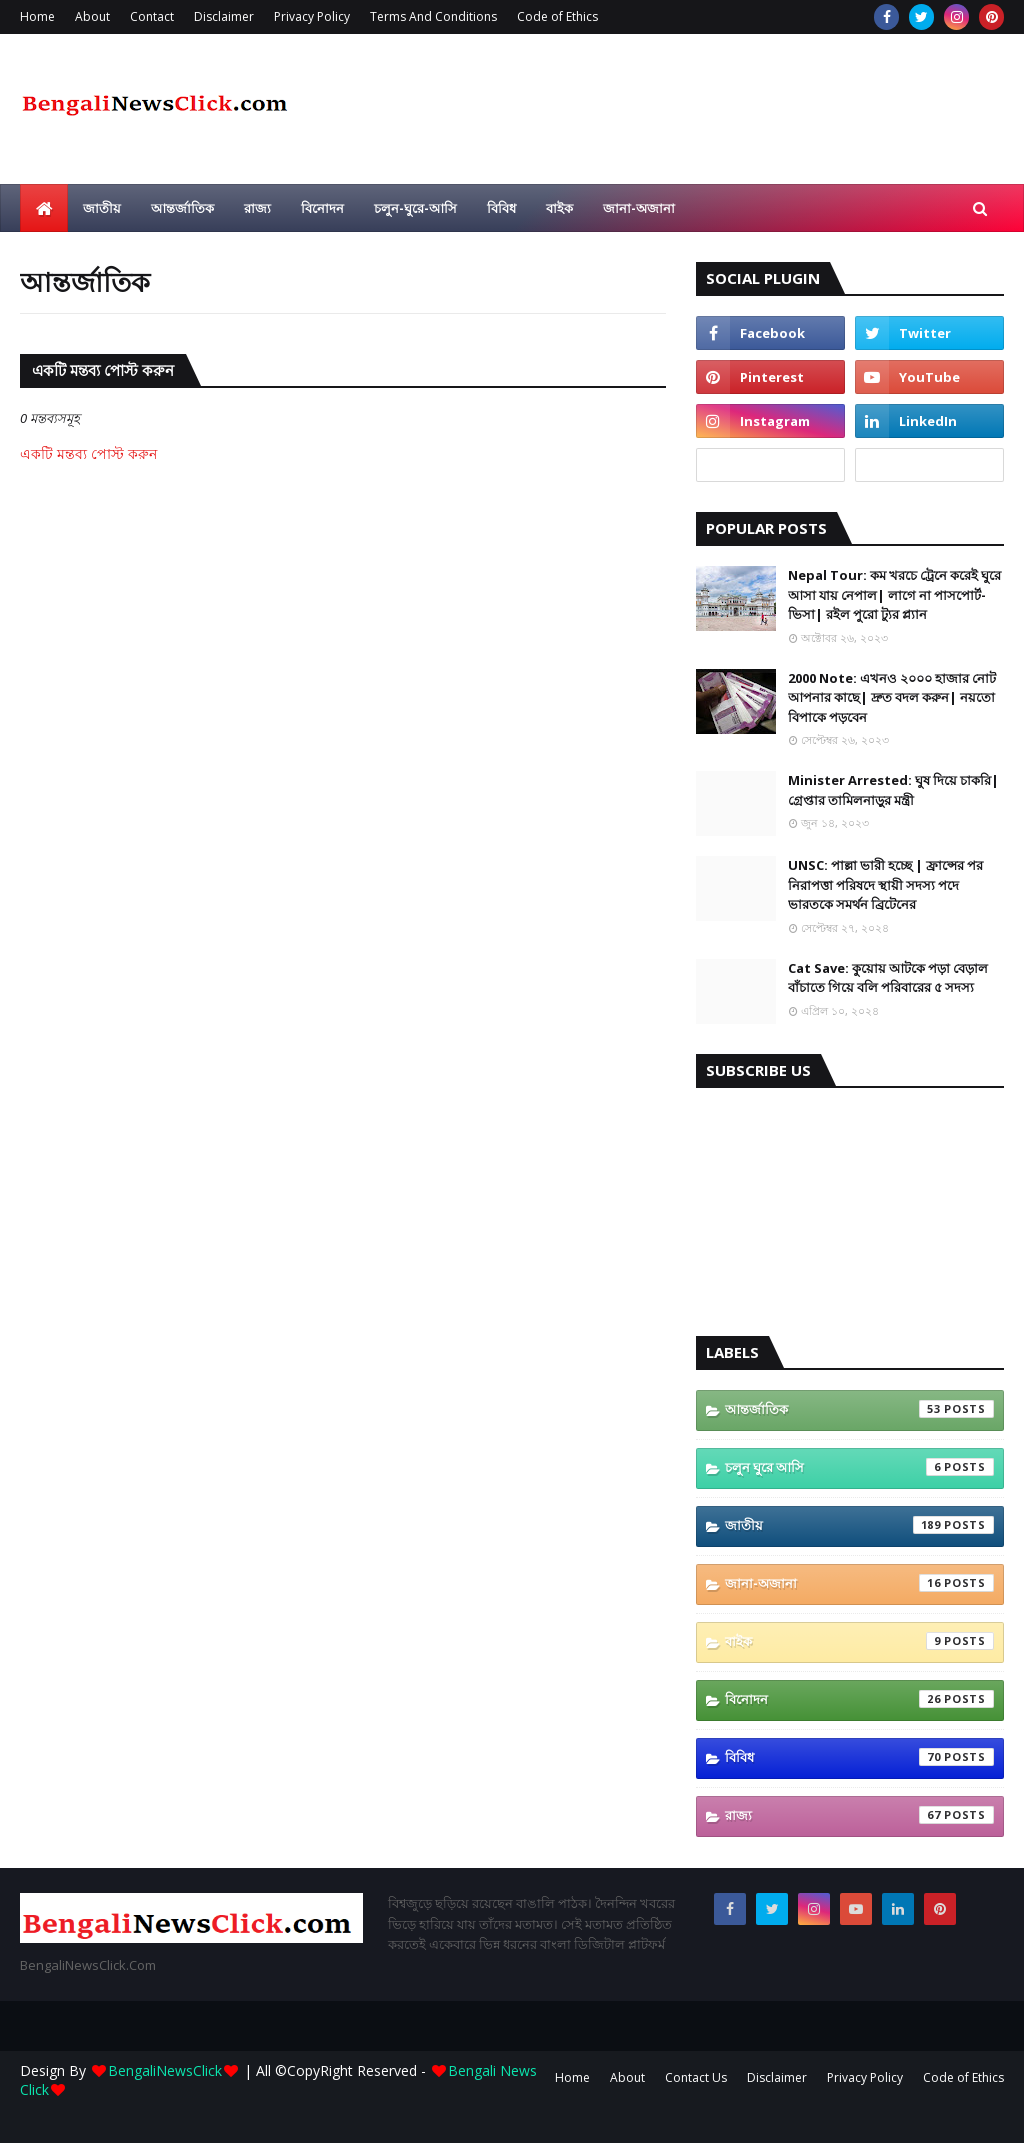 The image size is (1024, 2143). What do you see at coordinates (102, 208) in the screenshot?
I see `জাতীয় [menuitem]` at bounding box center [102, 208].